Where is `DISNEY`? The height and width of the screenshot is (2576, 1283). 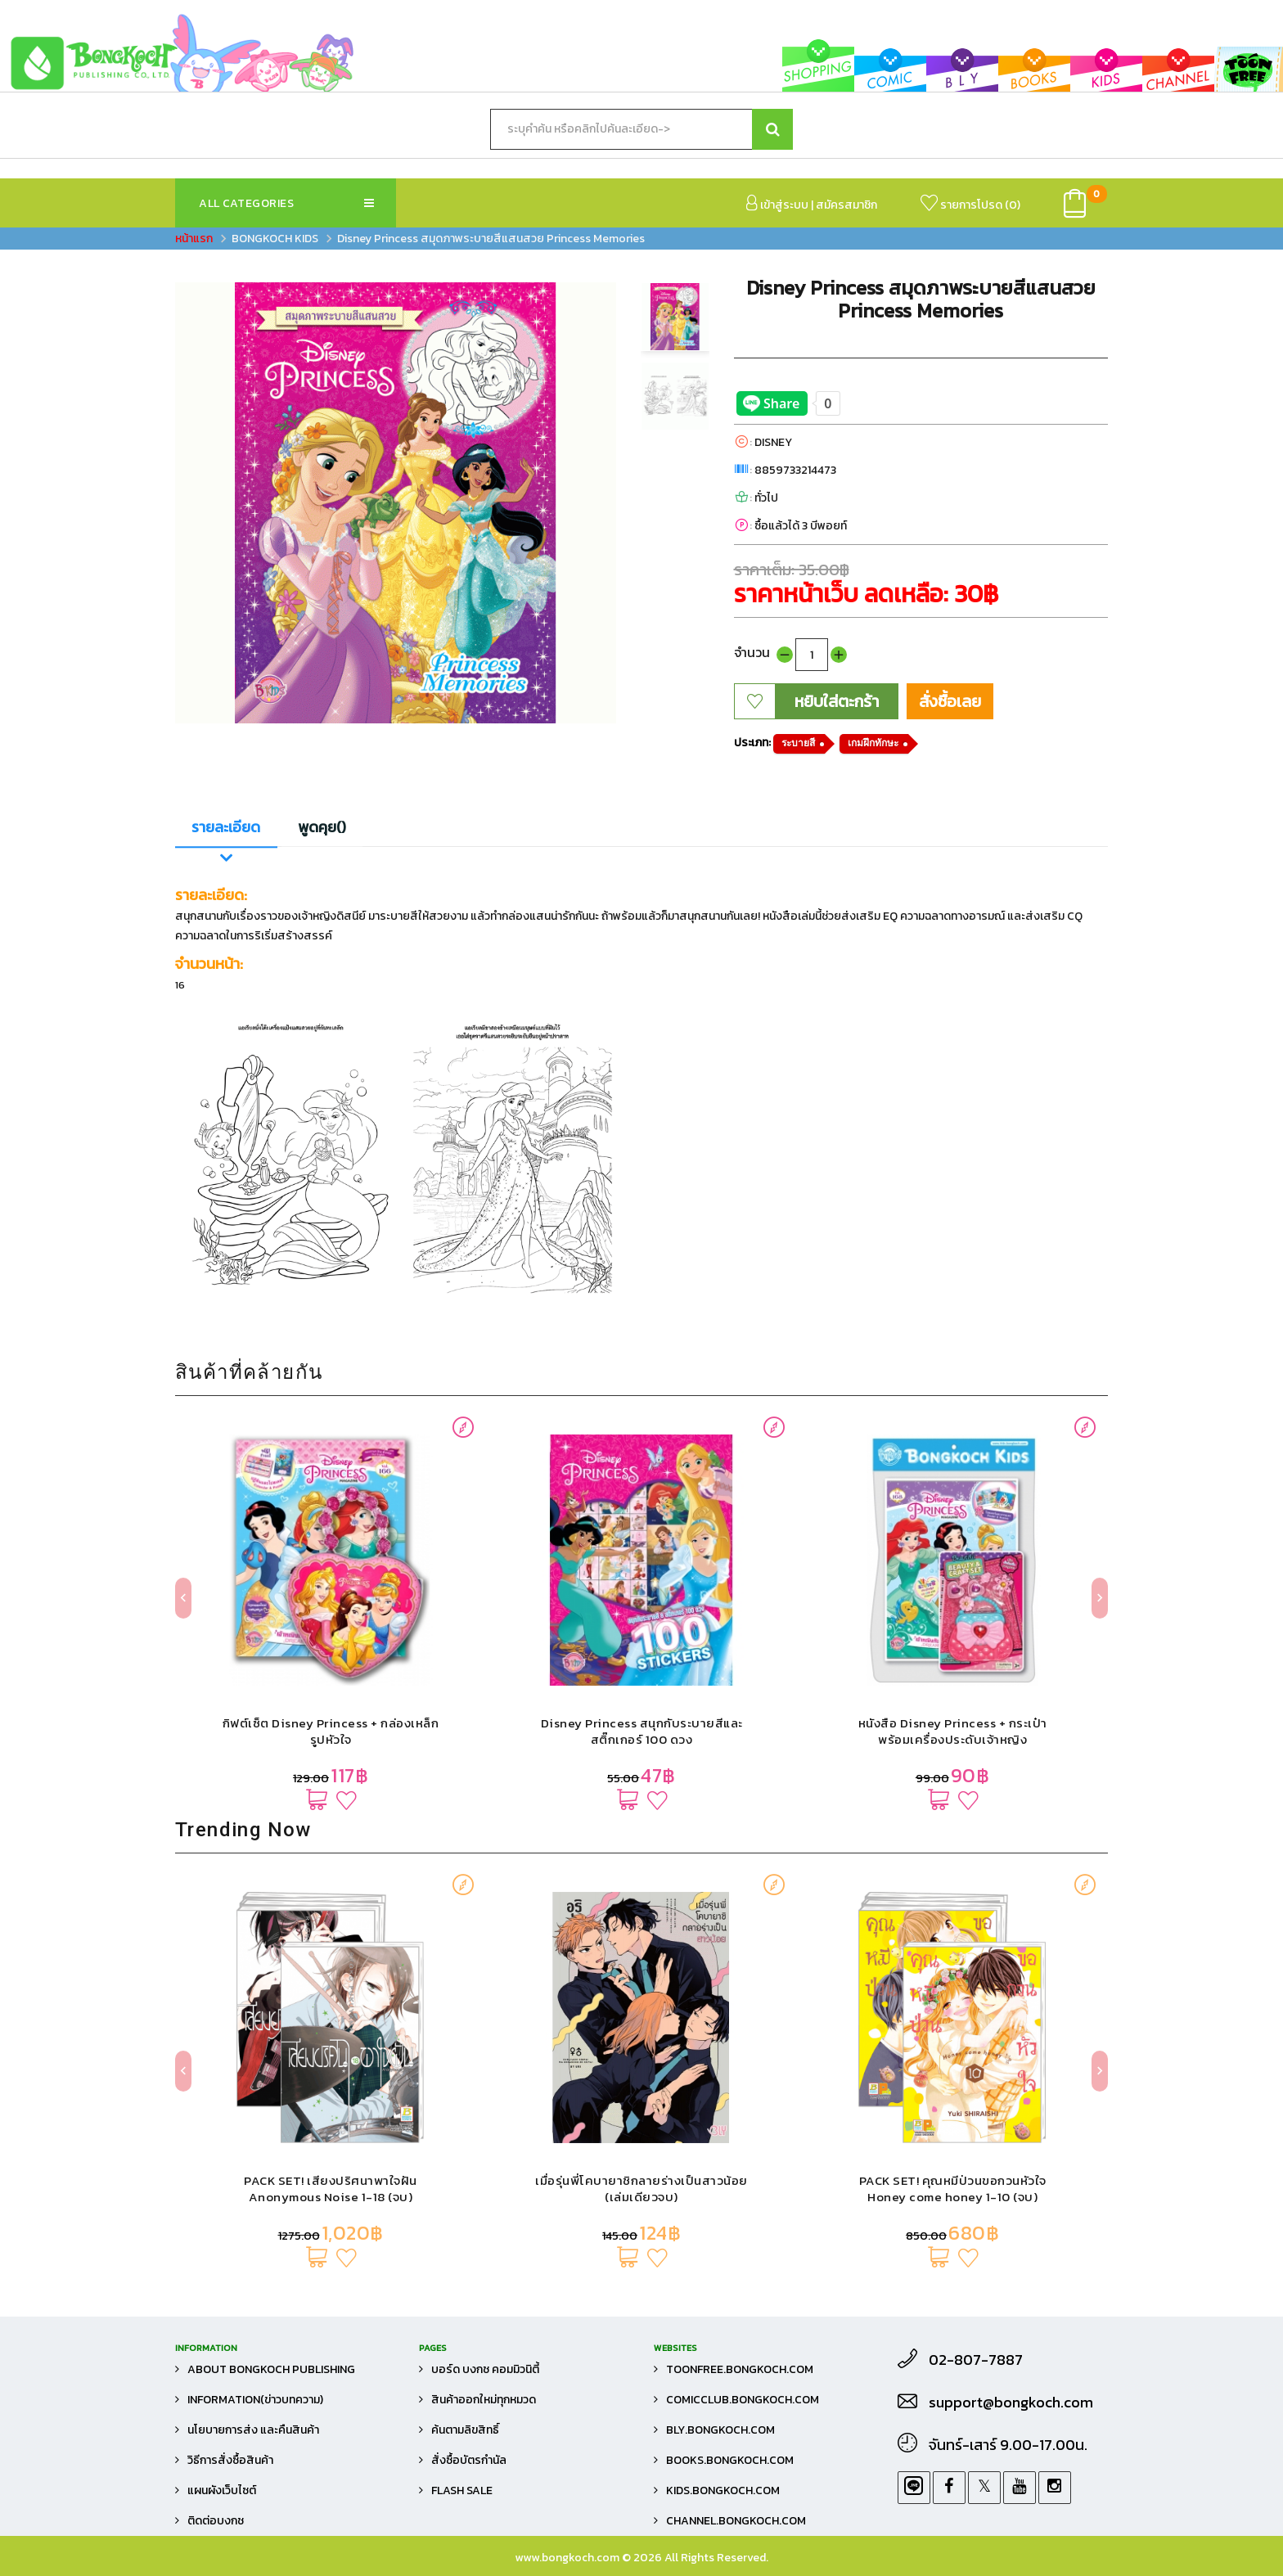
DISNEY is located at coordinates (773, 442).